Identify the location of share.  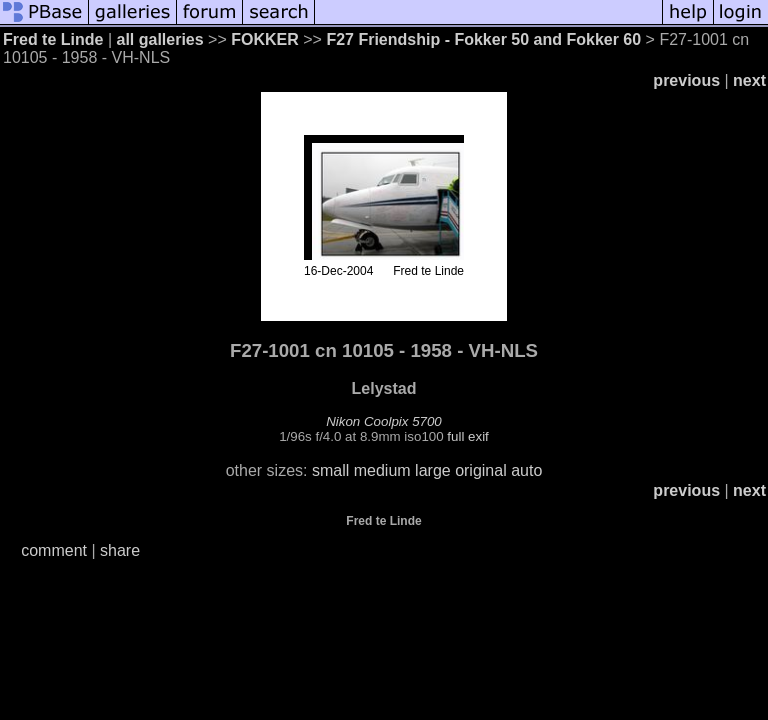
(120, 550).